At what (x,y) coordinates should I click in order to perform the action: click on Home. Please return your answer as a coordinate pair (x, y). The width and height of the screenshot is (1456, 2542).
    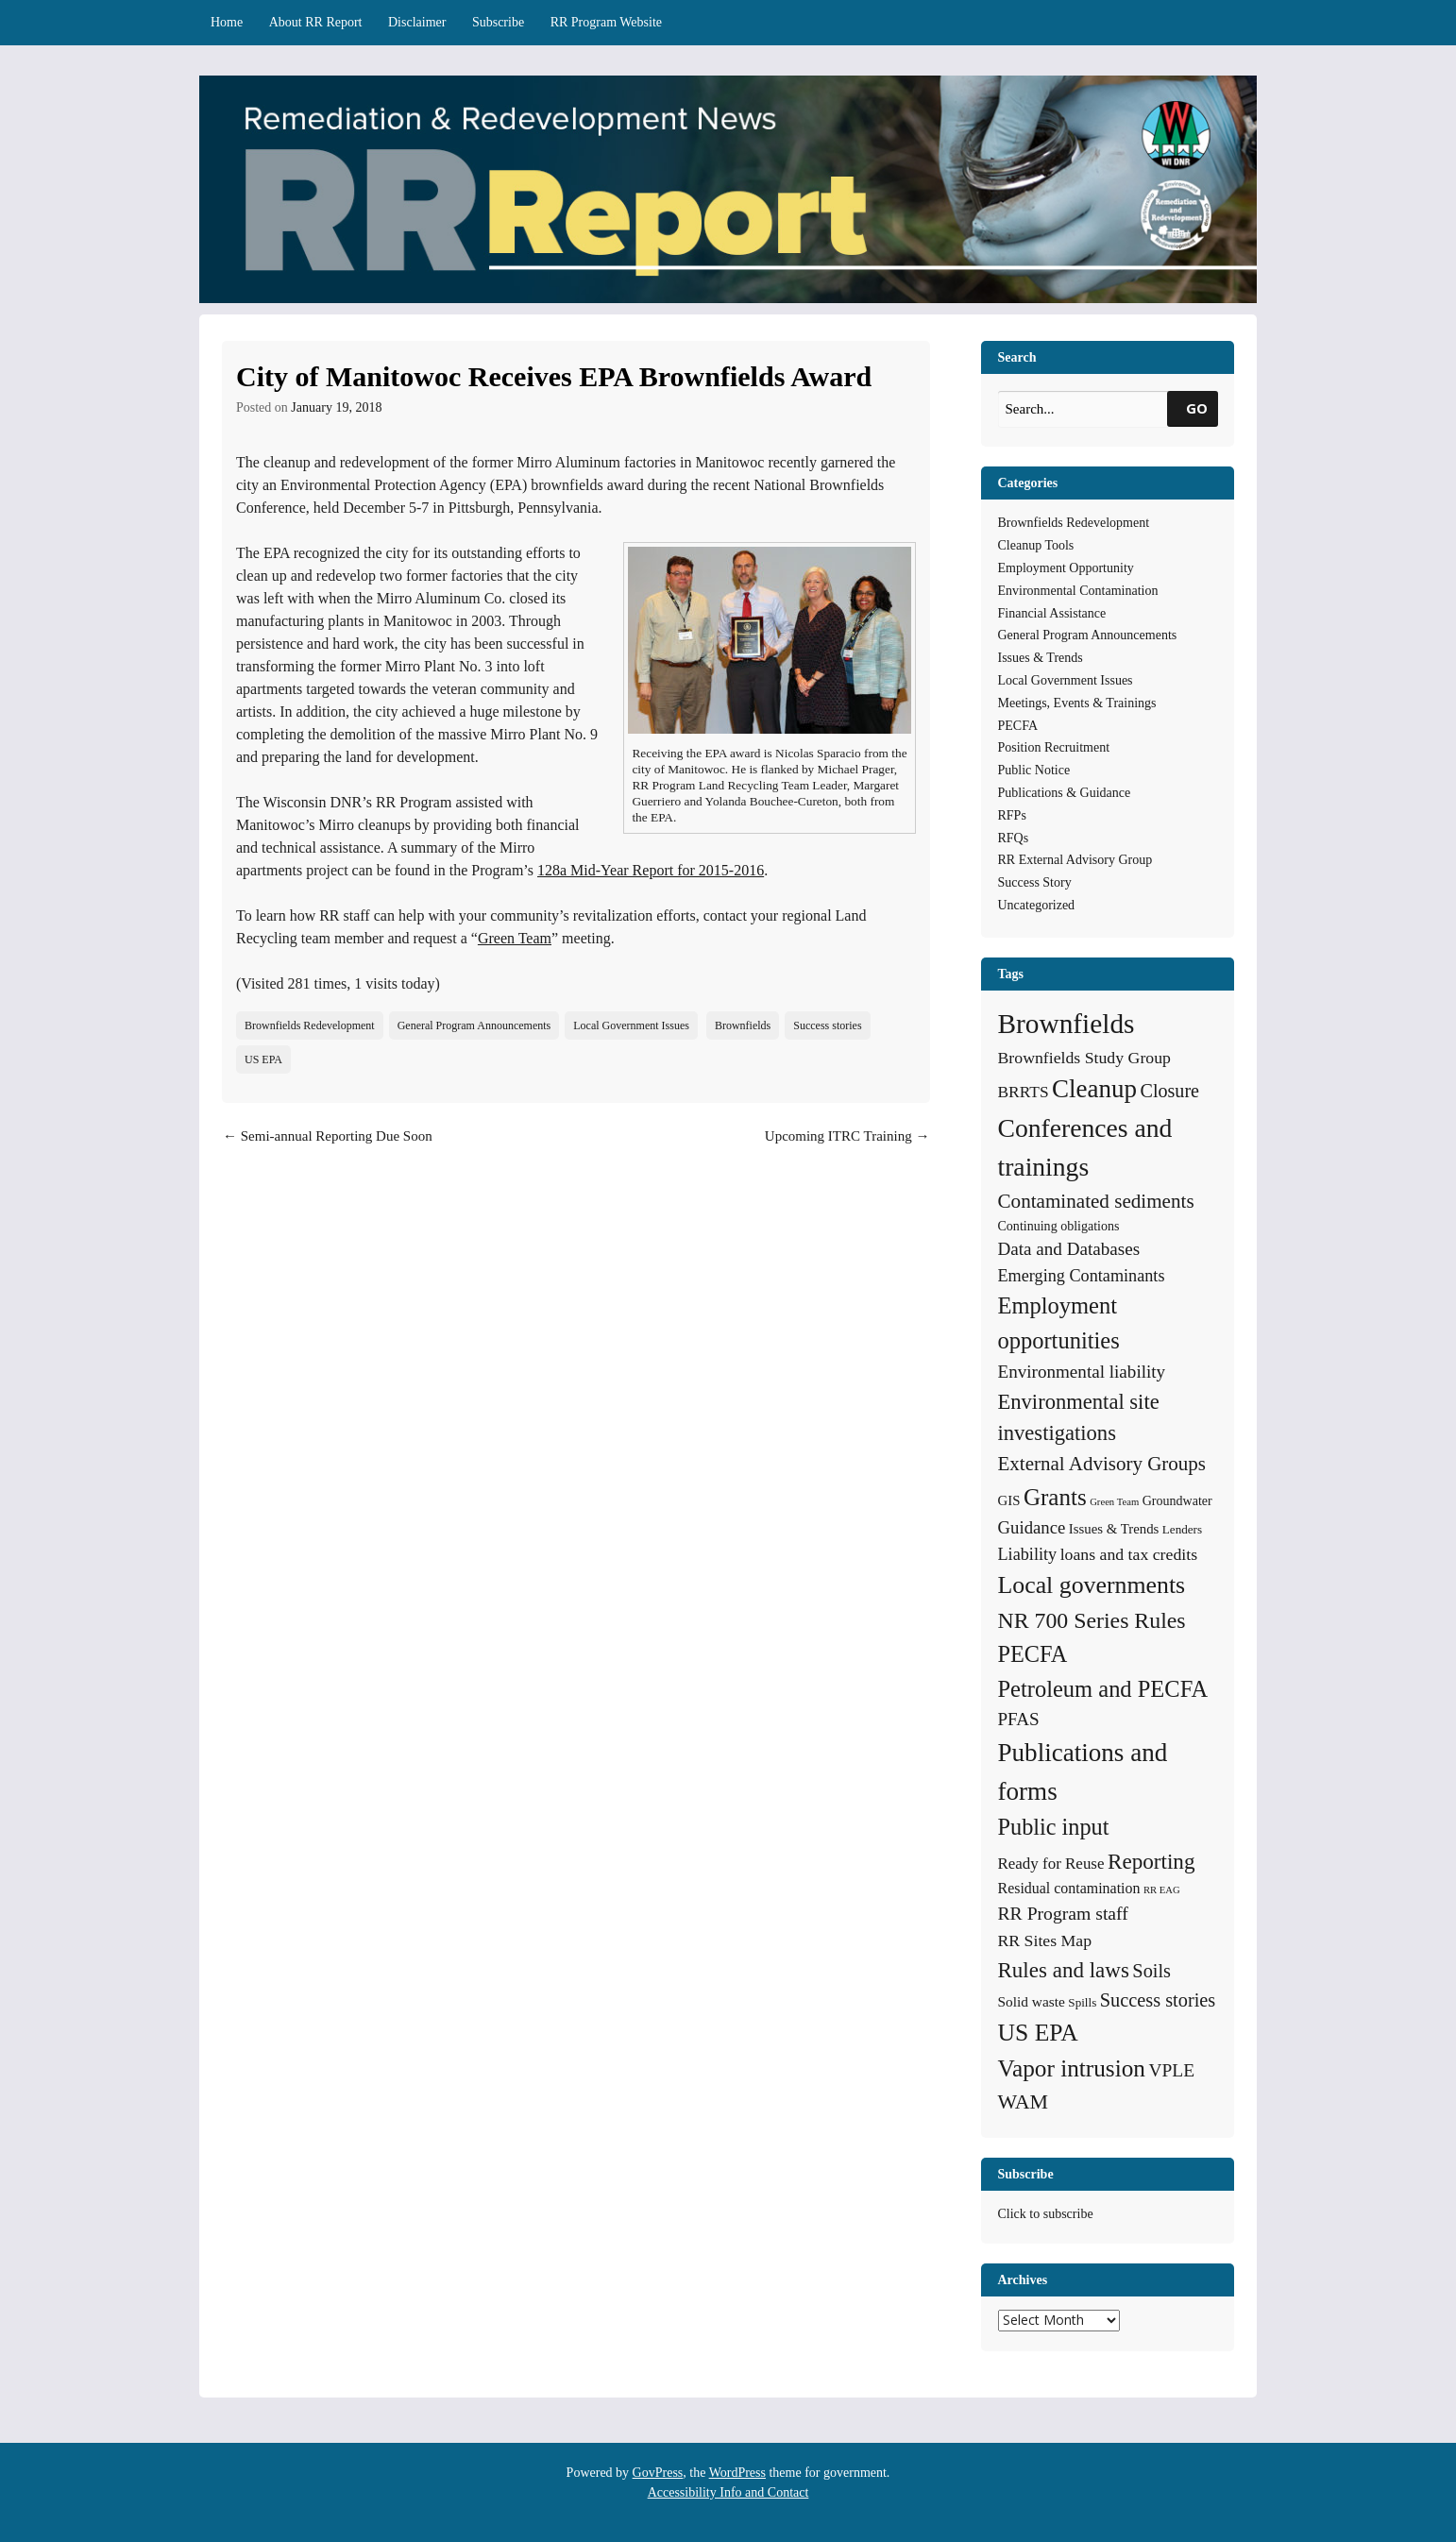
    Looking at the image, I should click on (227, 22).